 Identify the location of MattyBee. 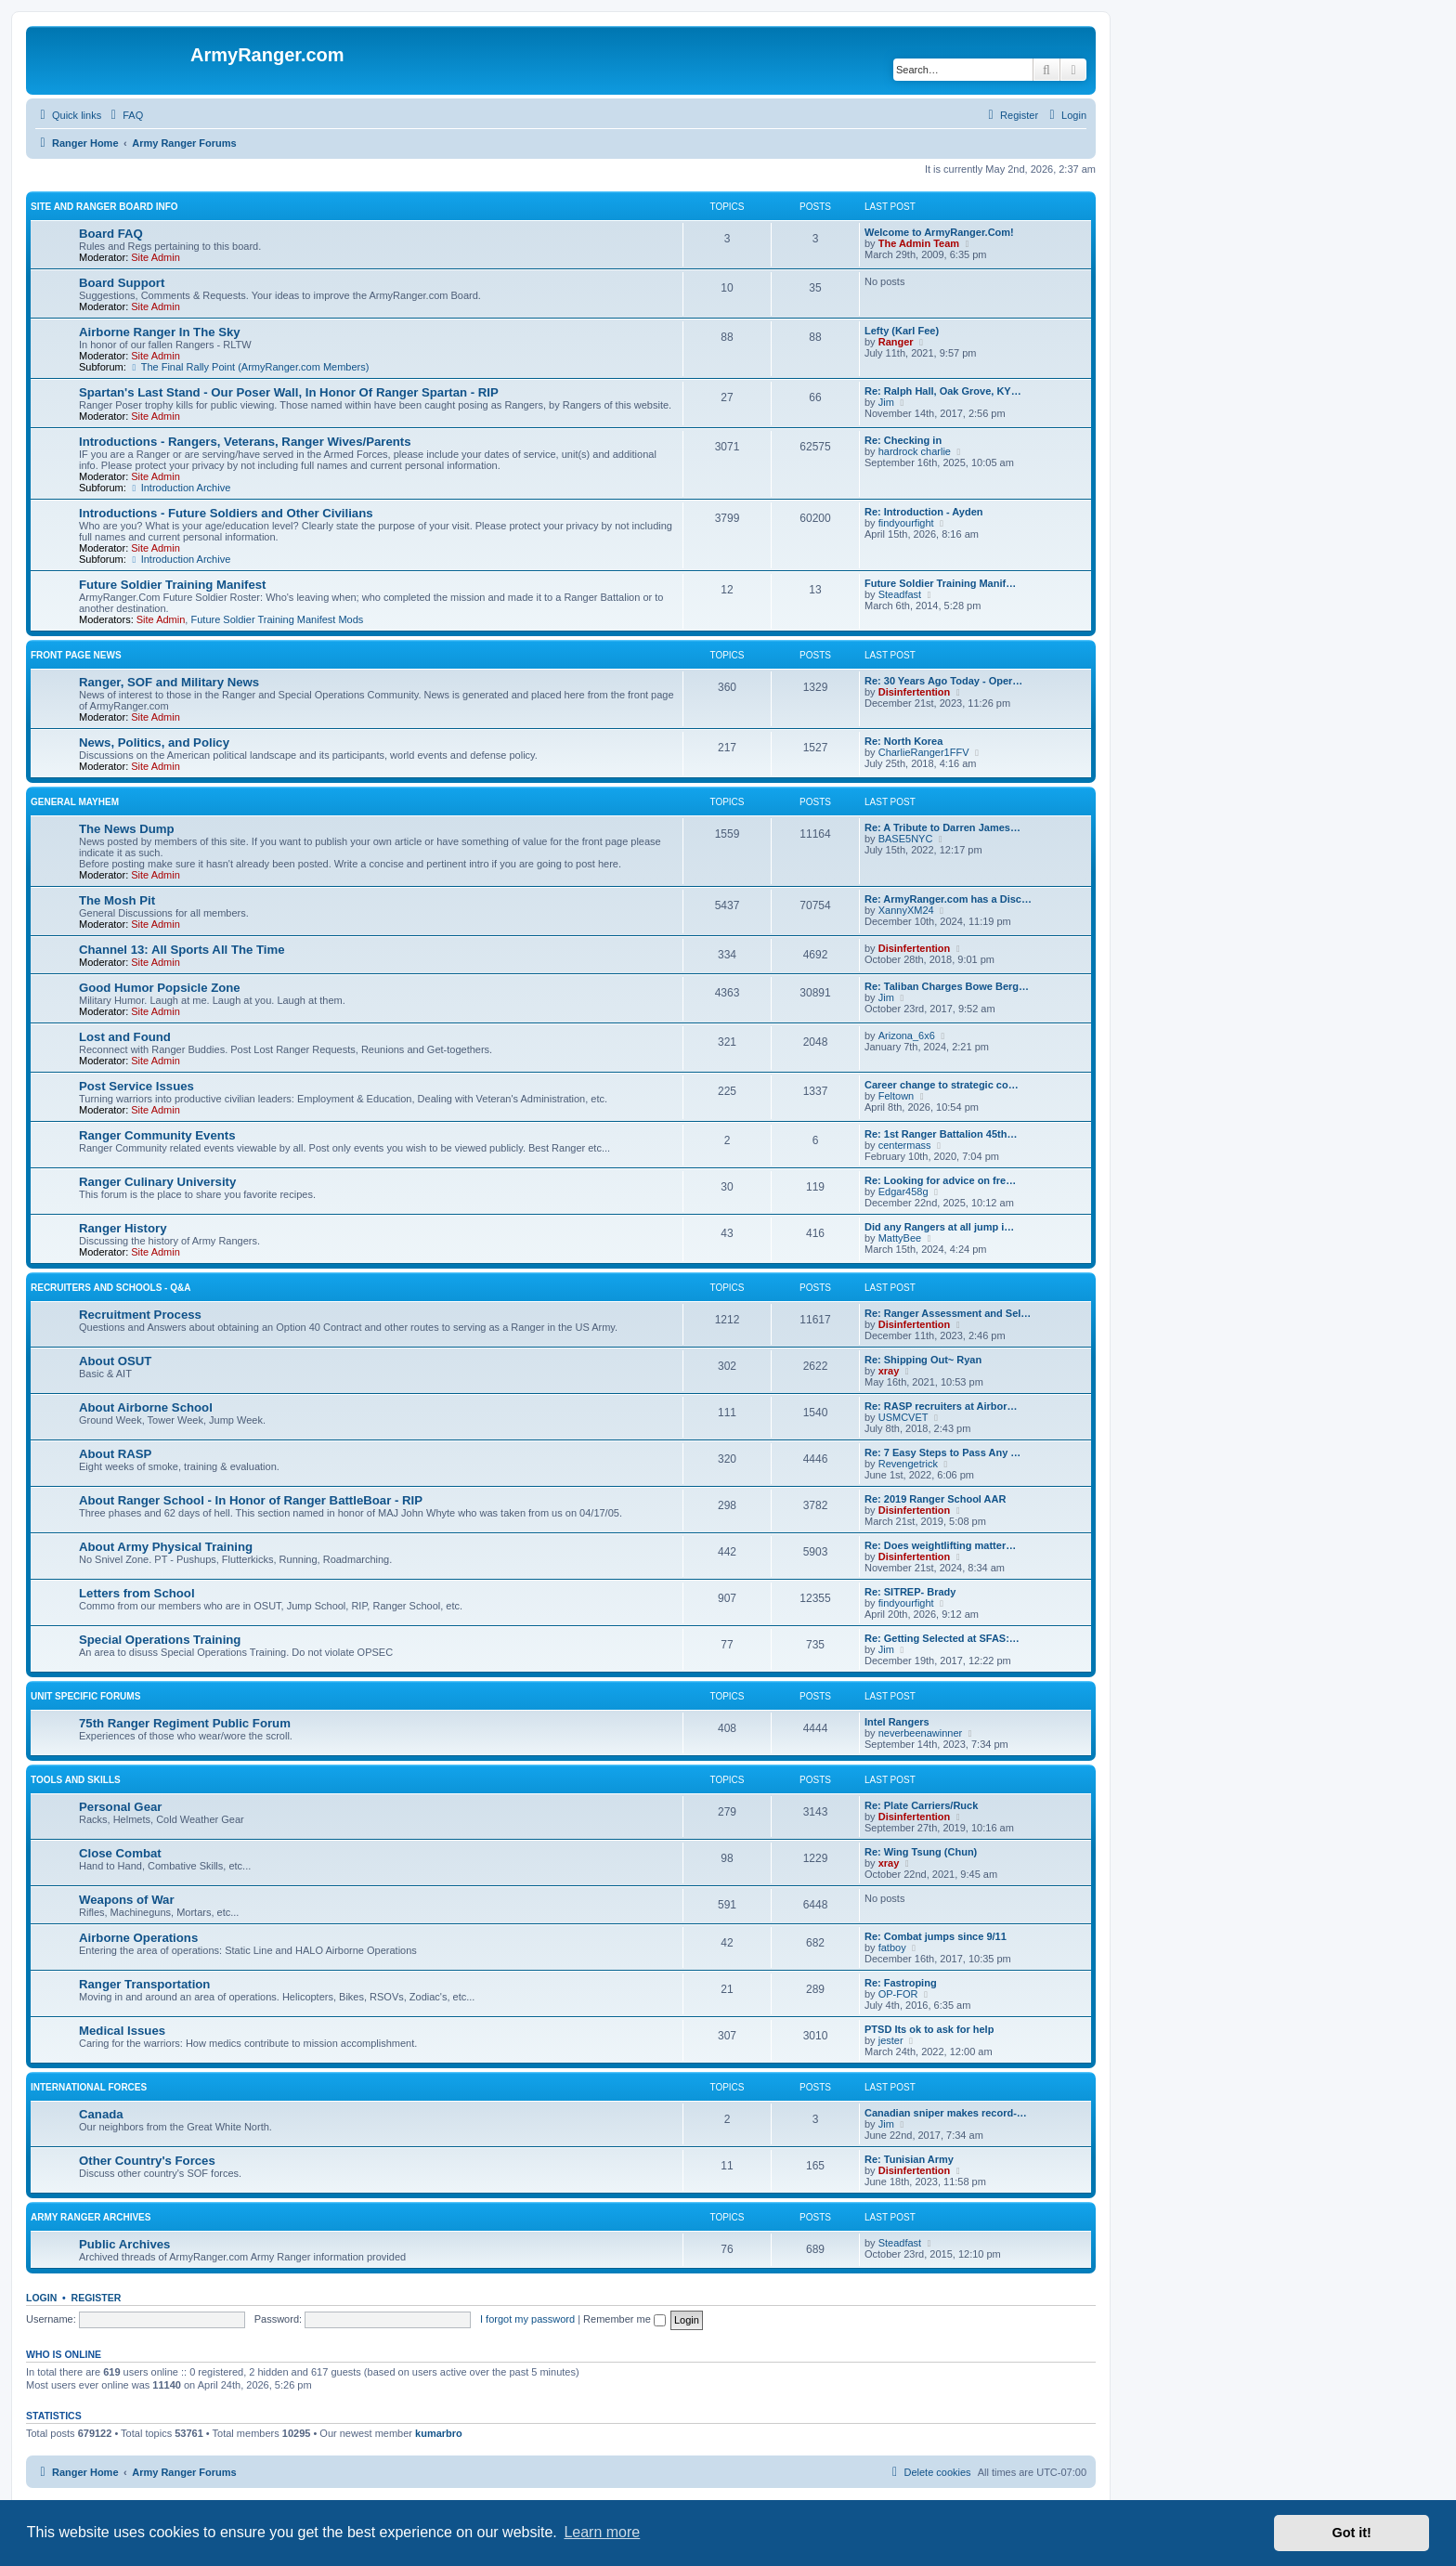
(899, 1238).